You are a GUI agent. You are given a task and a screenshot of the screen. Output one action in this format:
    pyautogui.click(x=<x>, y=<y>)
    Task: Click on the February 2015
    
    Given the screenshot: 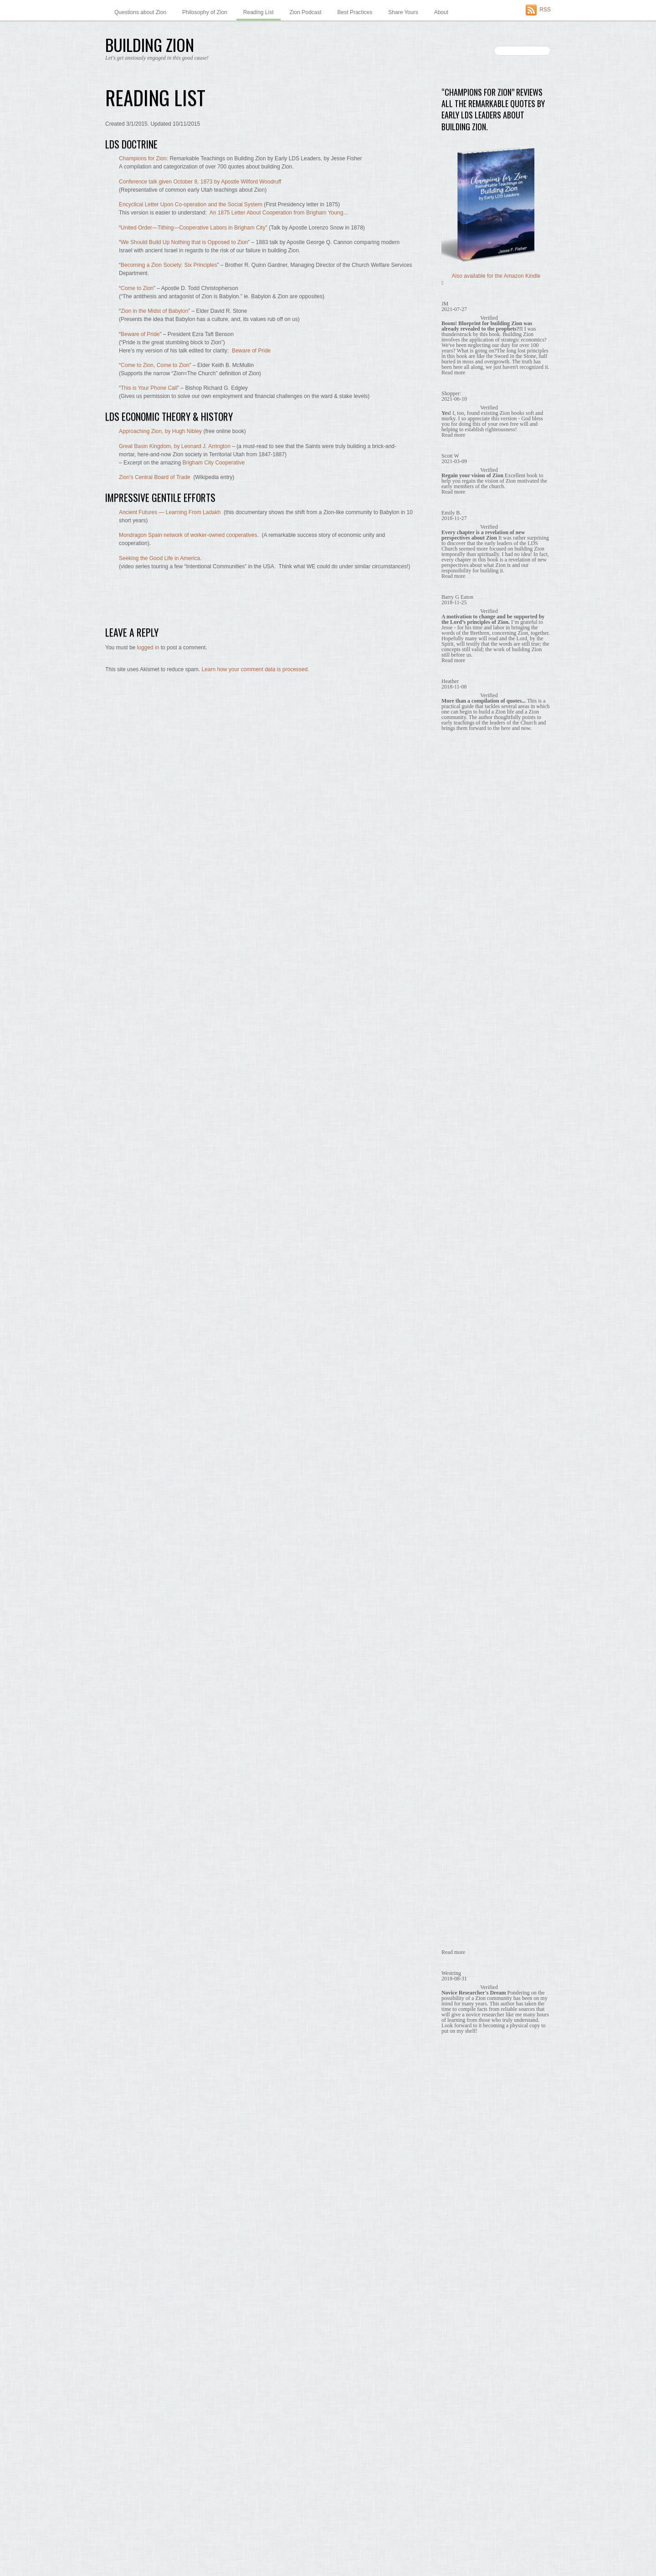 What is the action you would take?
    pyautogui.click(x=459, y=2028)
    